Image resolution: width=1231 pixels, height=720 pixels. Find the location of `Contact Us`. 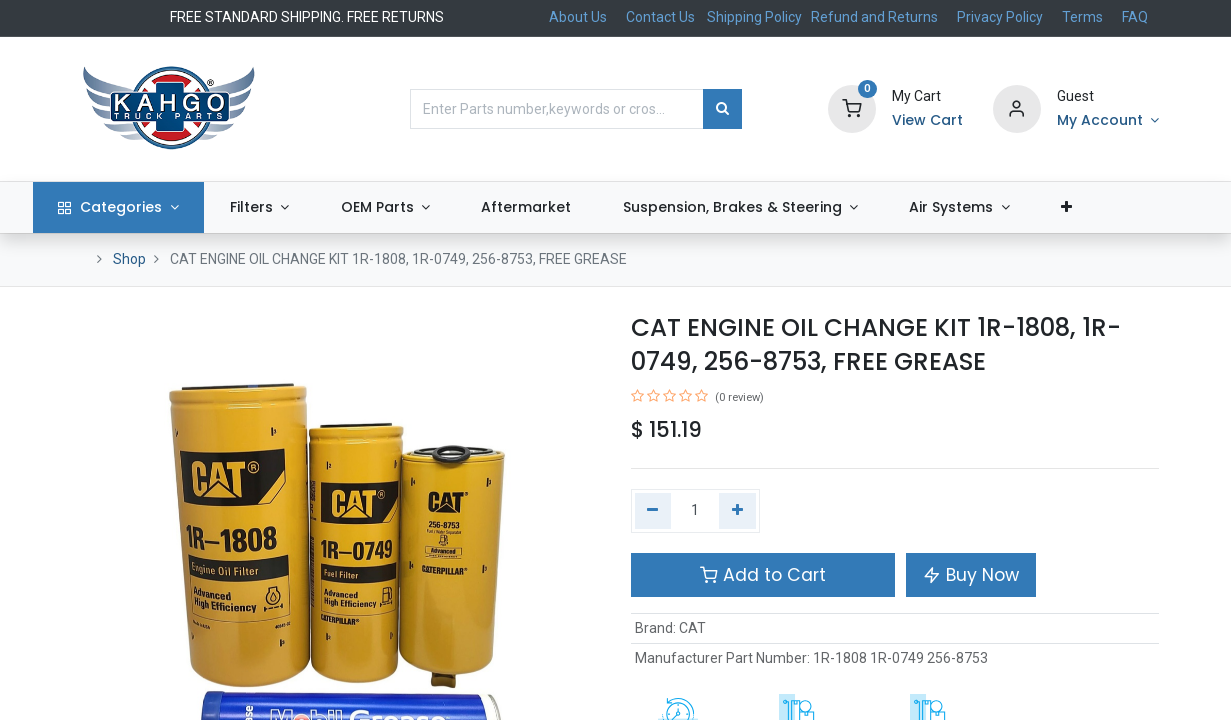

Contact Us is located at coordinates (660, 17).